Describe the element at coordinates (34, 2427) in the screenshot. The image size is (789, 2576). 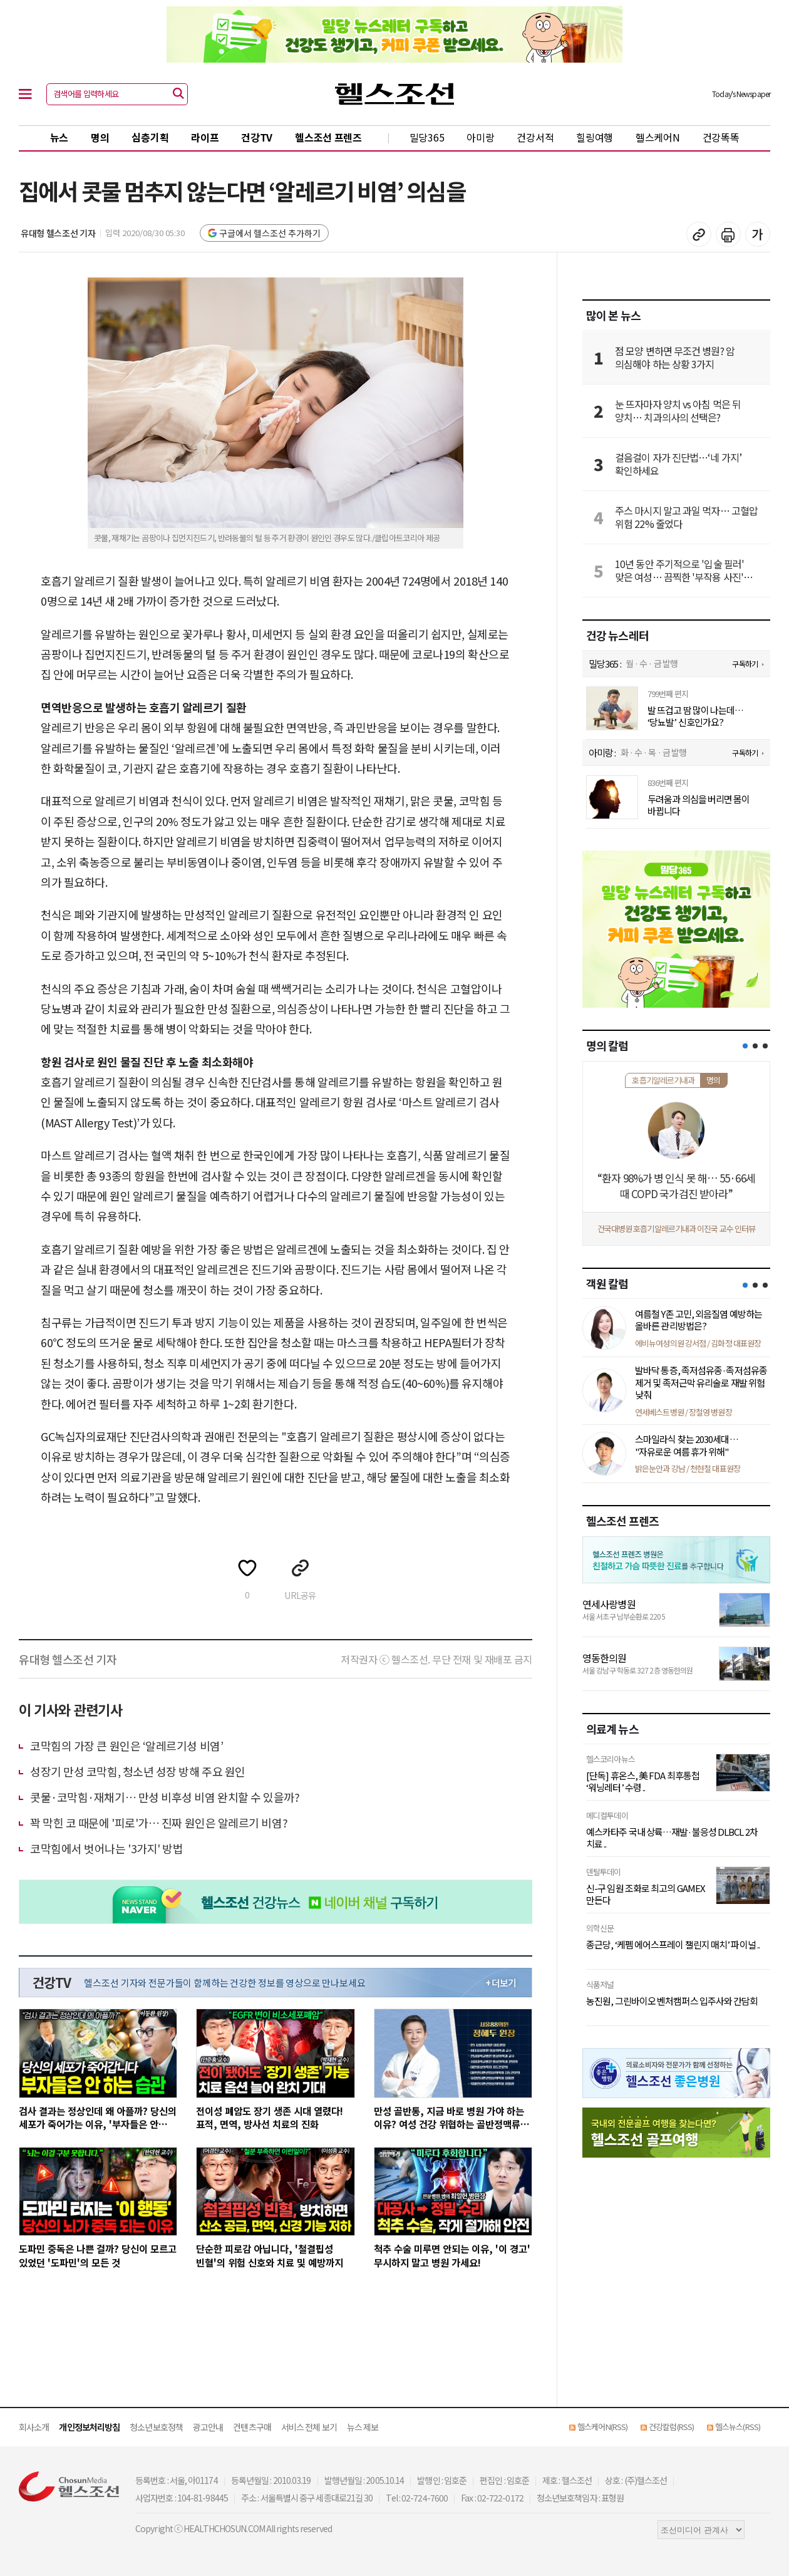
I see `회사소개` at that location.